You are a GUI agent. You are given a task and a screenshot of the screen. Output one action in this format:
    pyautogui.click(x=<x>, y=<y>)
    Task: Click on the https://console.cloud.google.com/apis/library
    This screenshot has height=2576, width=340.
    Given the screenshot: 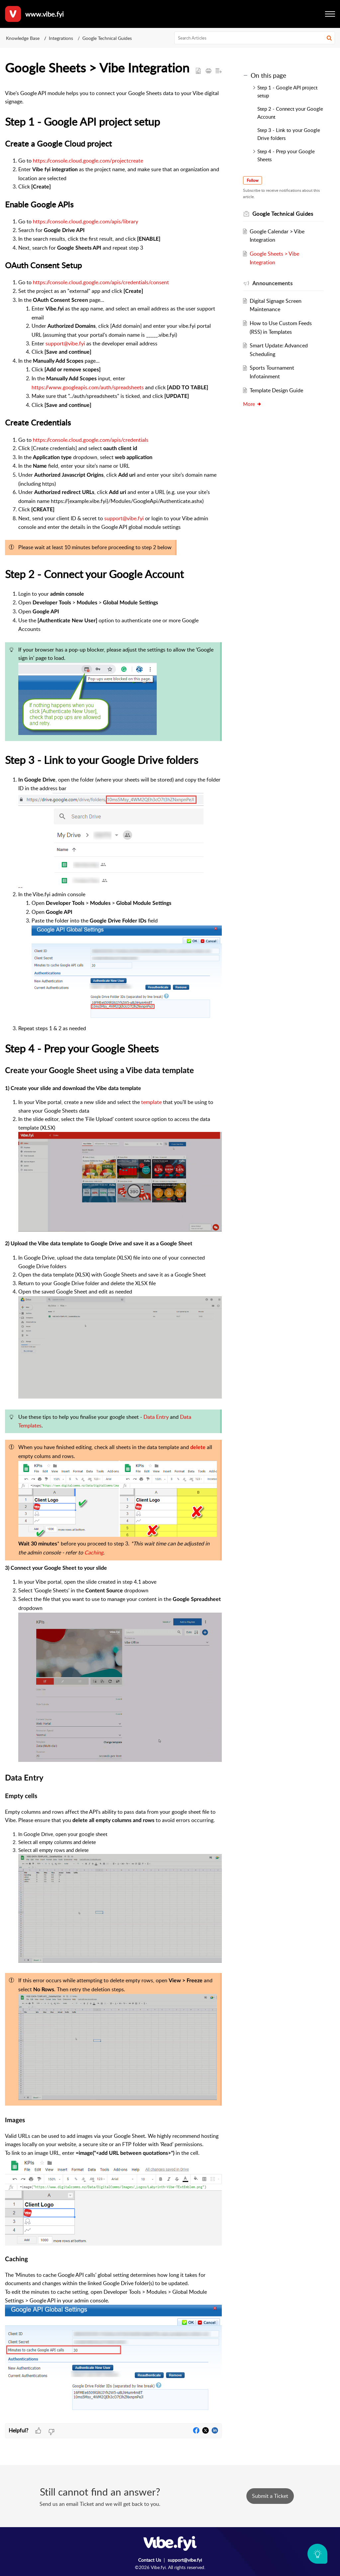 What is the action you would take?
    pyautogui.click(x=85, y=221)
    